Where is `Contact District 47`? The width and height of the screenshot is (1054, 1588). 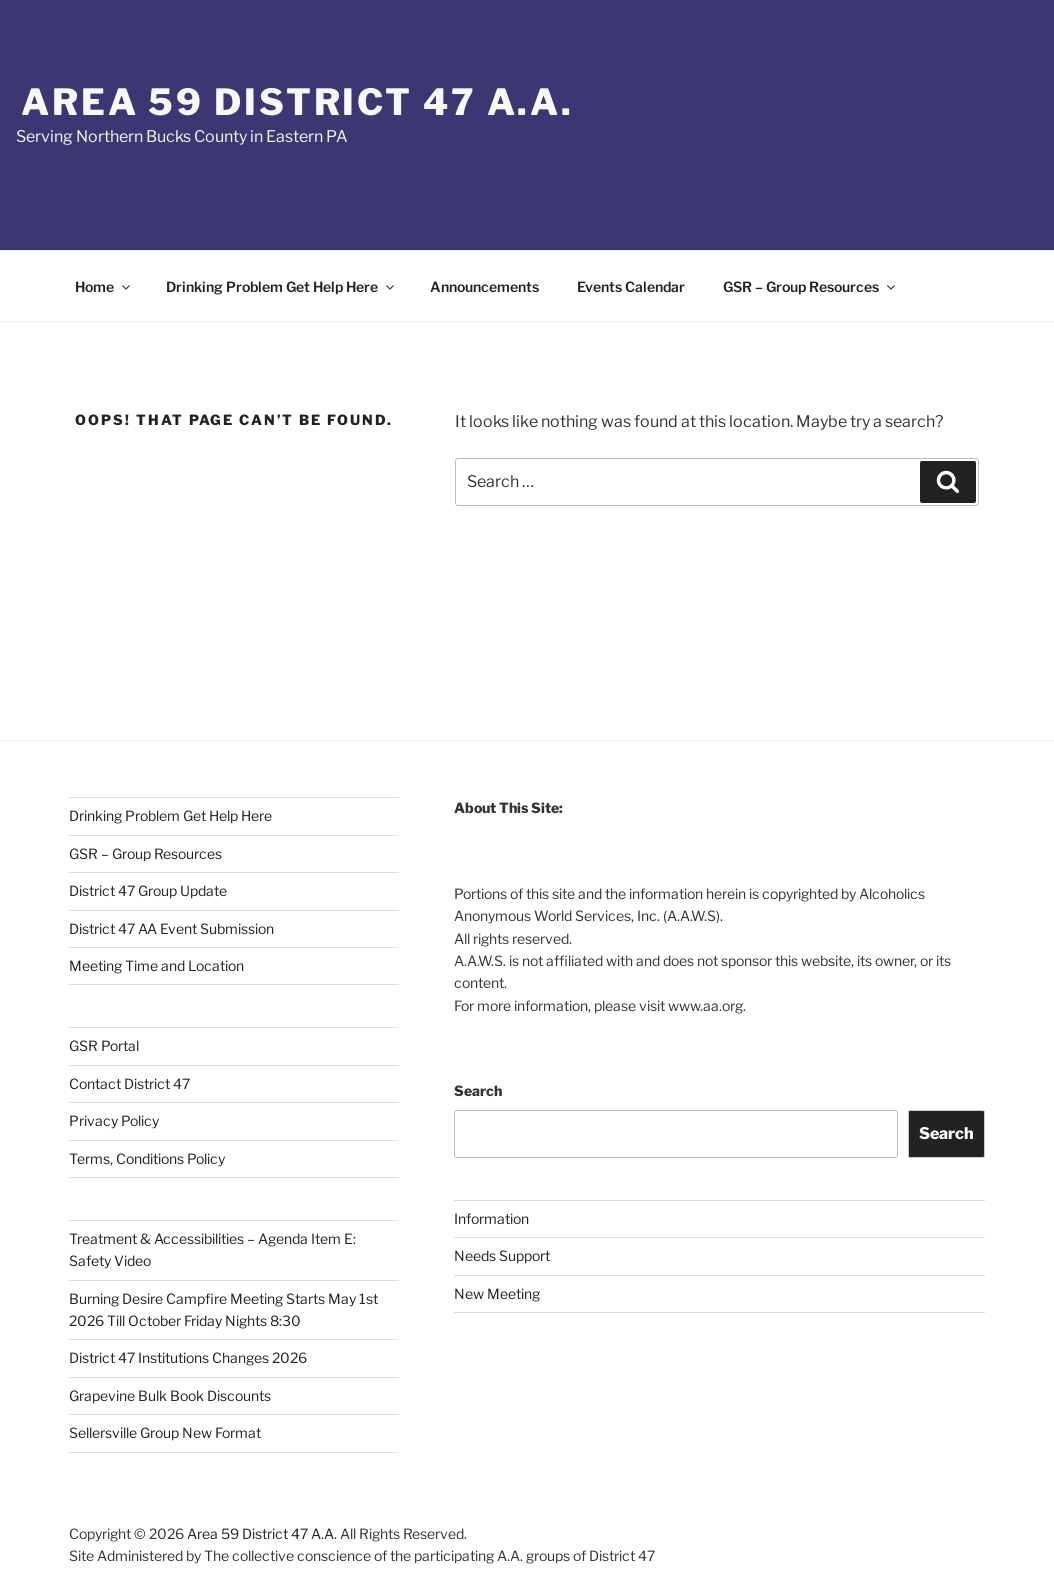
Contact District 47 is located at coordinates (129, 1083).